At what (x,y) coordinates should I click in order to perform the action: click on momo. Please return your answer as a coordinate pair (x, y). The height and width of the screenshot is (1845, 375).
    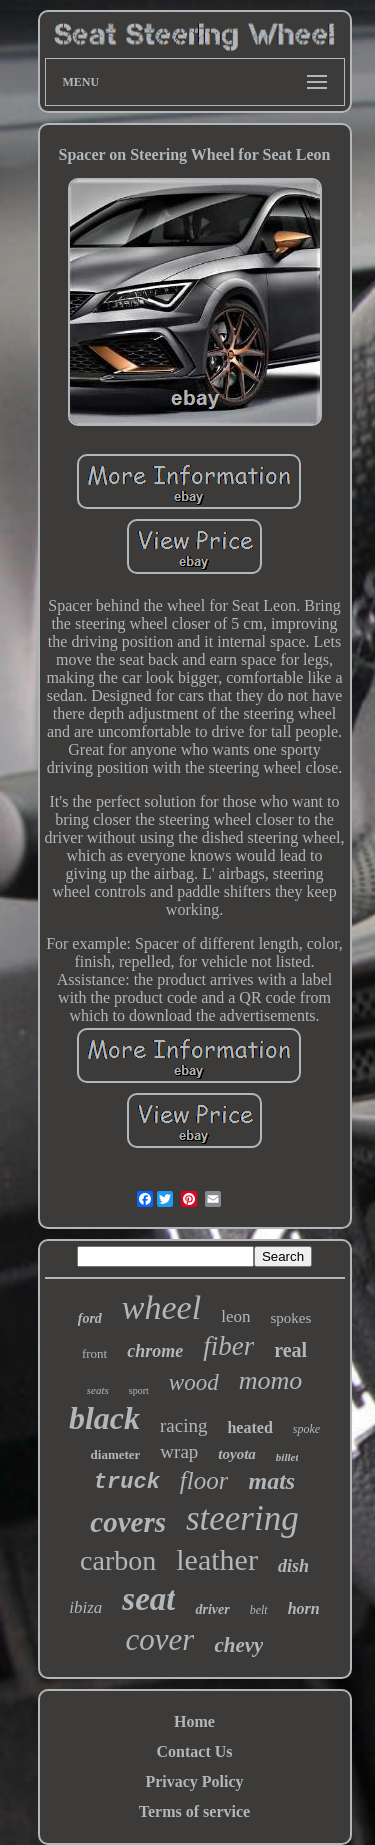
    Looking at the image, I should click on (271, 1380).